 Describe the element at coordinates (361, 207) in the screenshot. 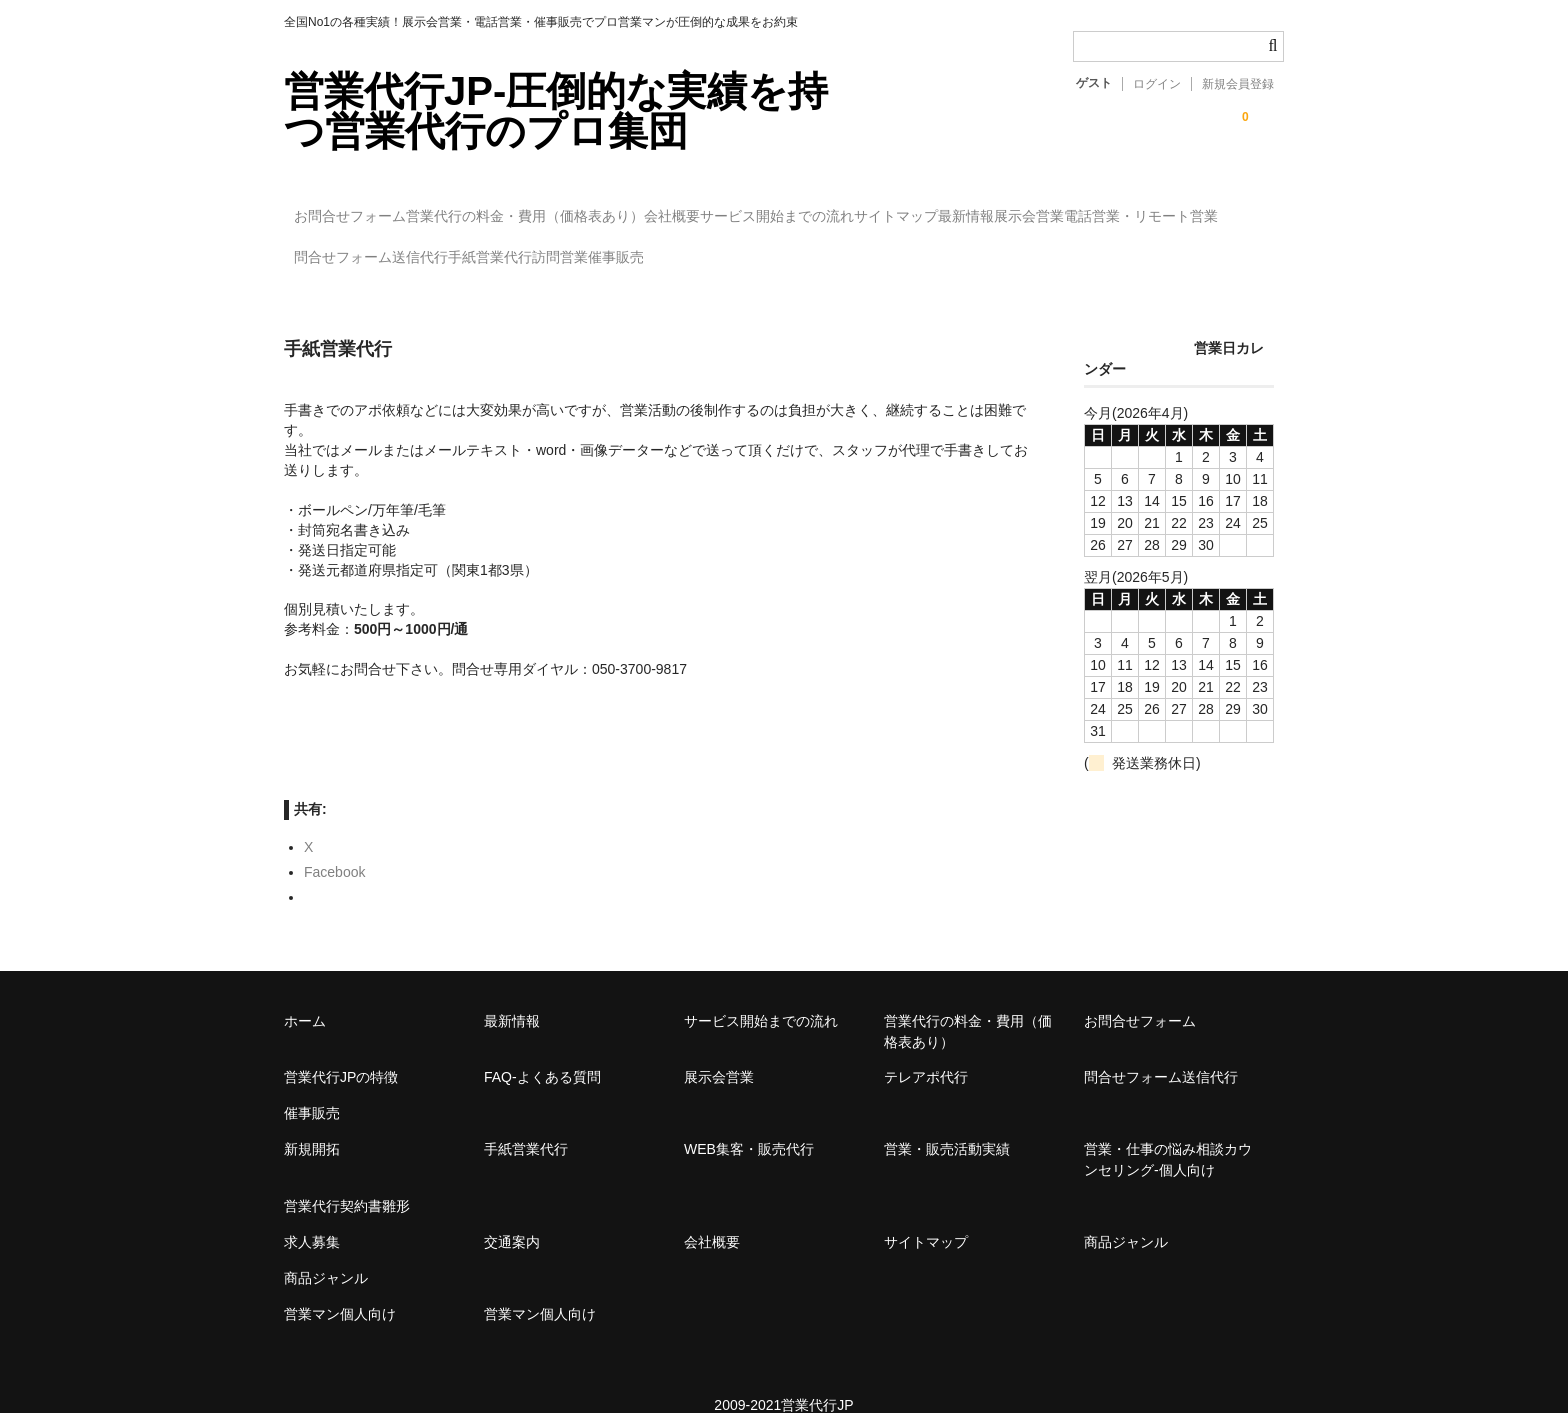

I see `お問合せフォーム` at that location.